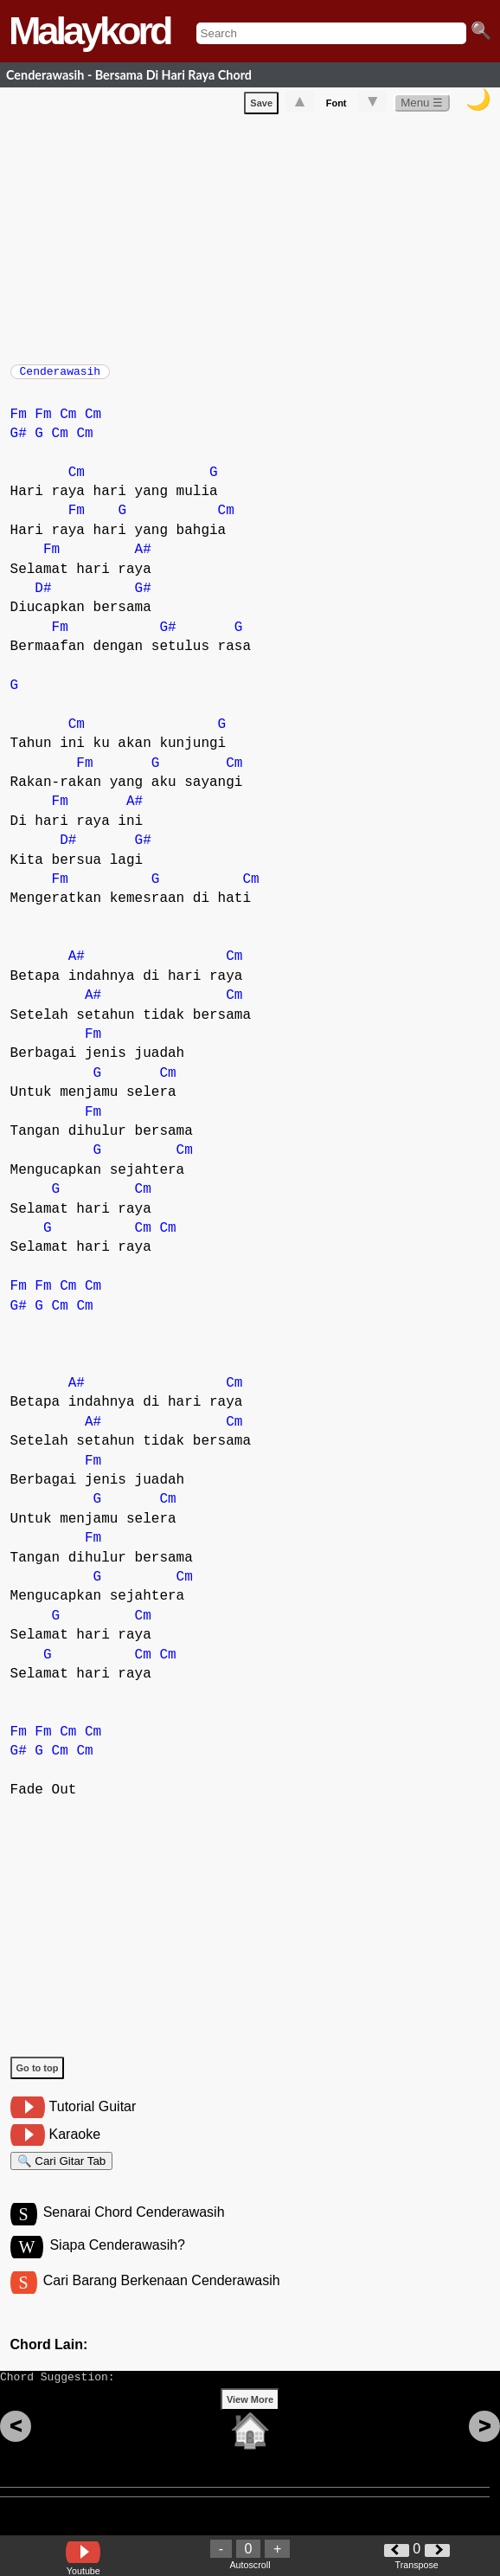 This screenshot has height=2576, width=500. What do you see at coordinates (250, 2426) in the screenshot?
I see `View More` at bounding box center [250, 2426].